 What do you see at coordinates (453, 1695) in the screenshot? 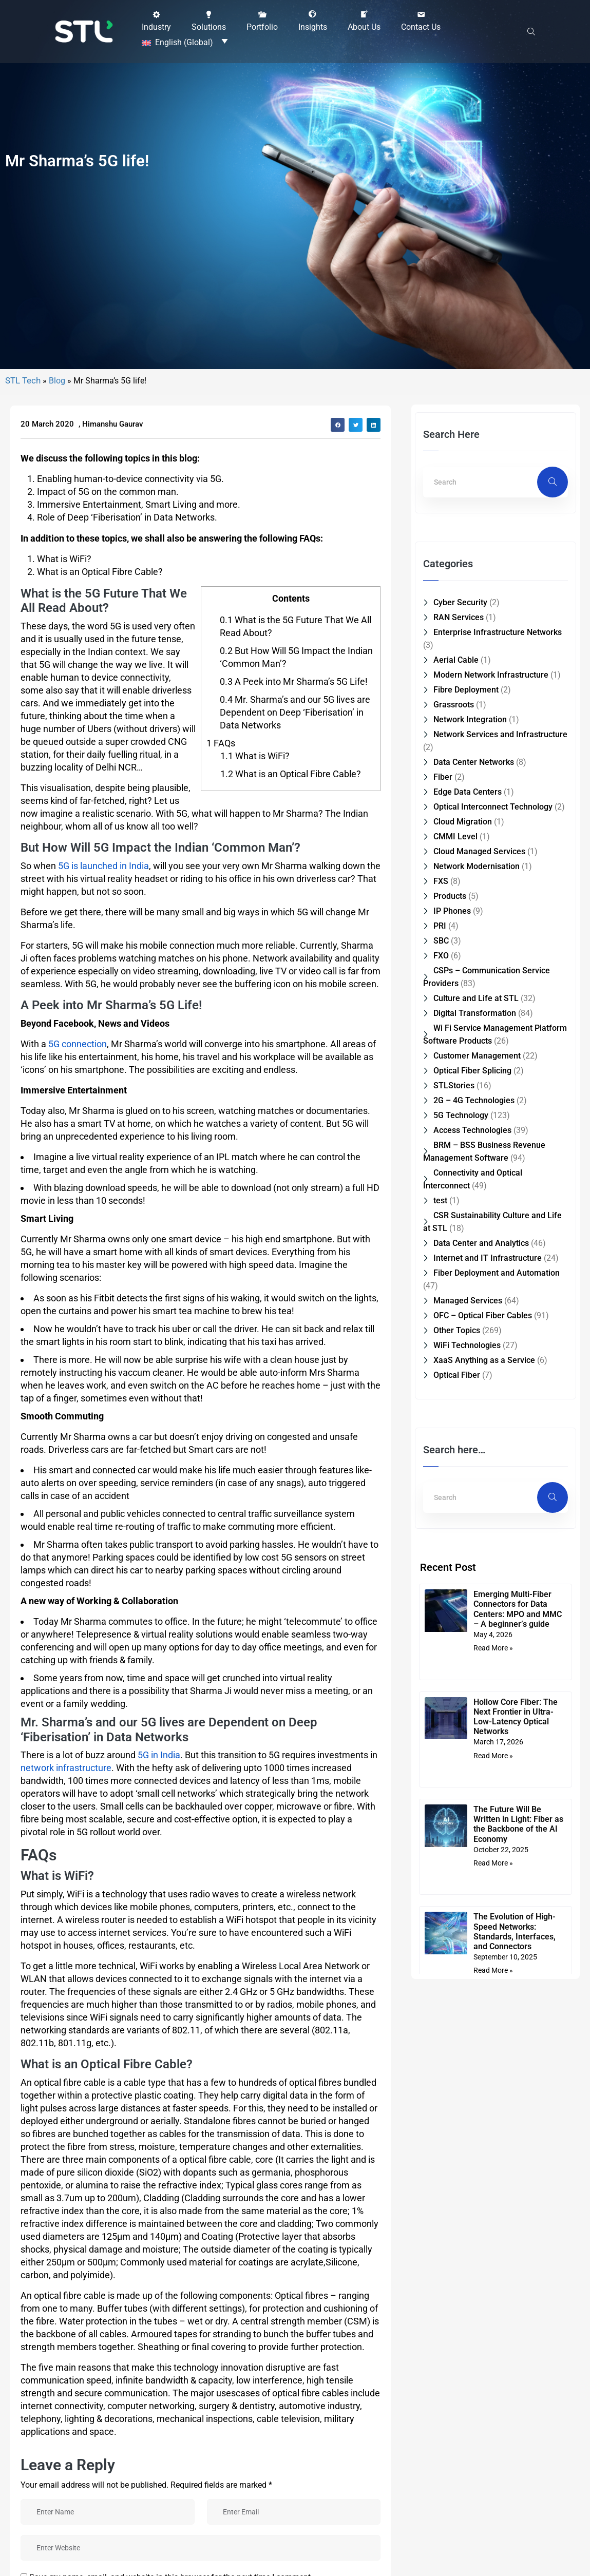
I see `STLStories` at bounding box center [453, 1695].